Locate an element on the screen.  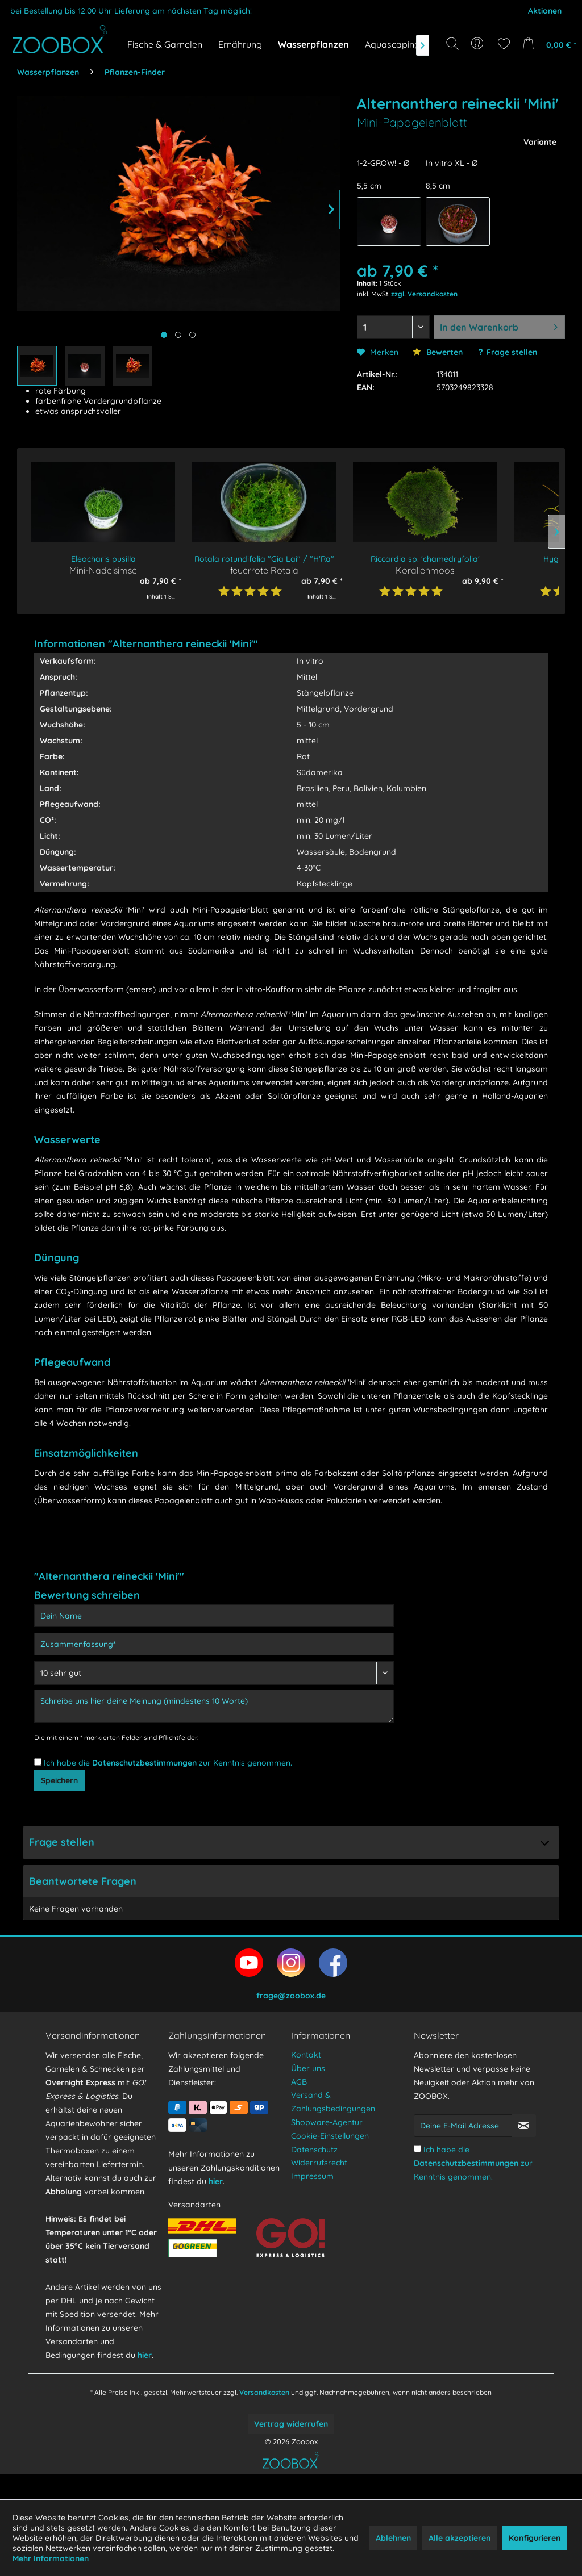
[Fische & Garnelen] is located at coordinates (164, 44).